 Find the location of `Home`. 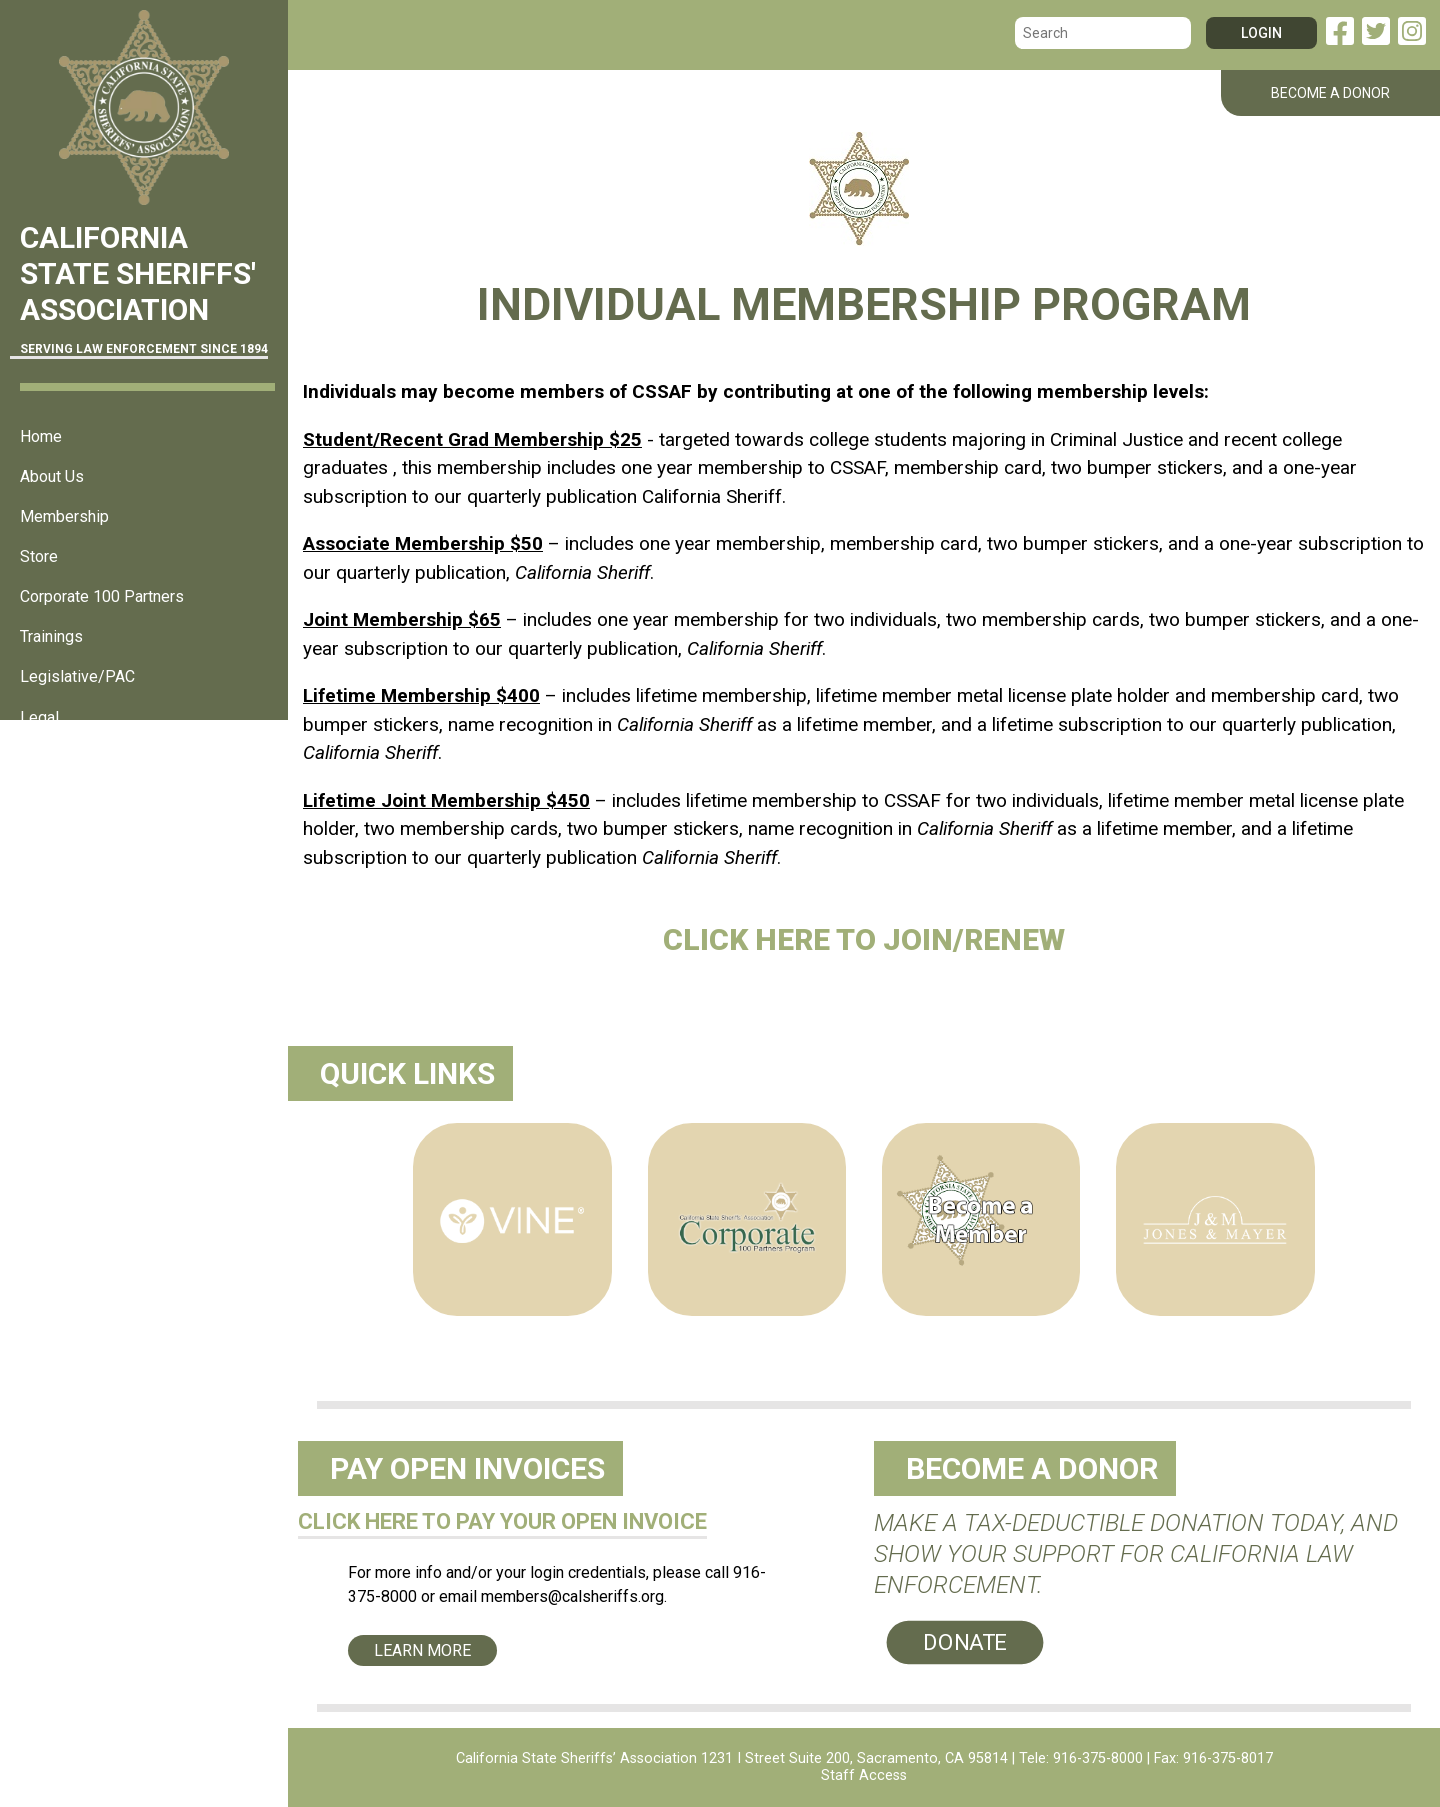

Home is located at coordinates (41, 436).